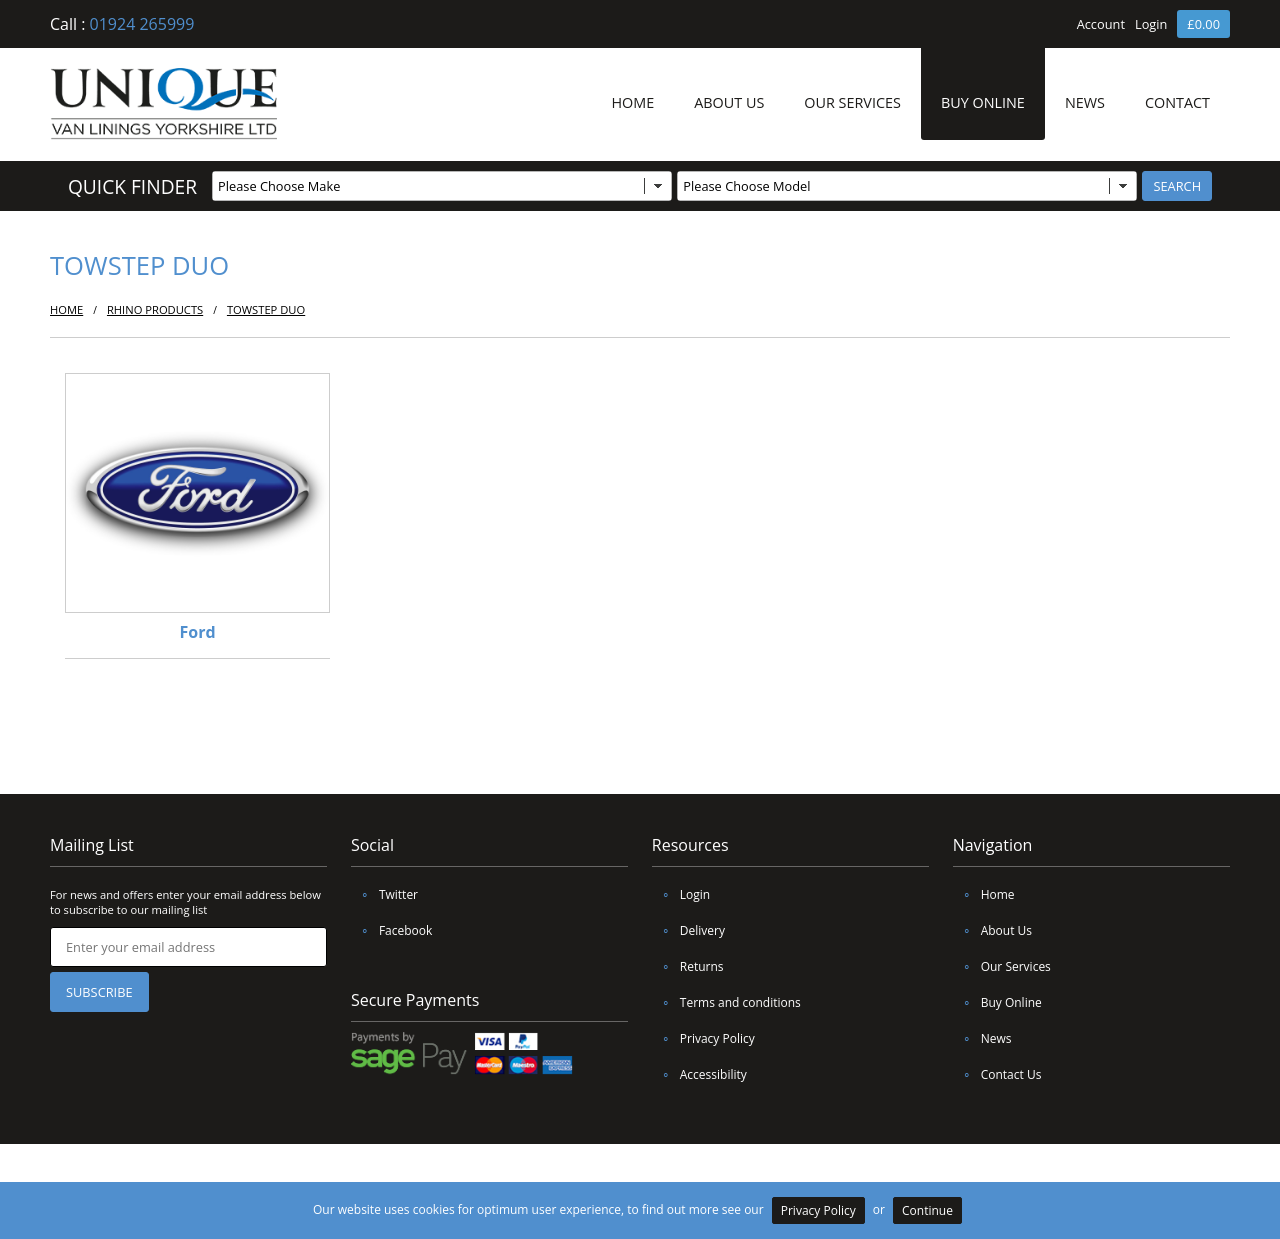 This screenshot has width=1280, height=1239. I want to click on Returns, so click(688, 966).